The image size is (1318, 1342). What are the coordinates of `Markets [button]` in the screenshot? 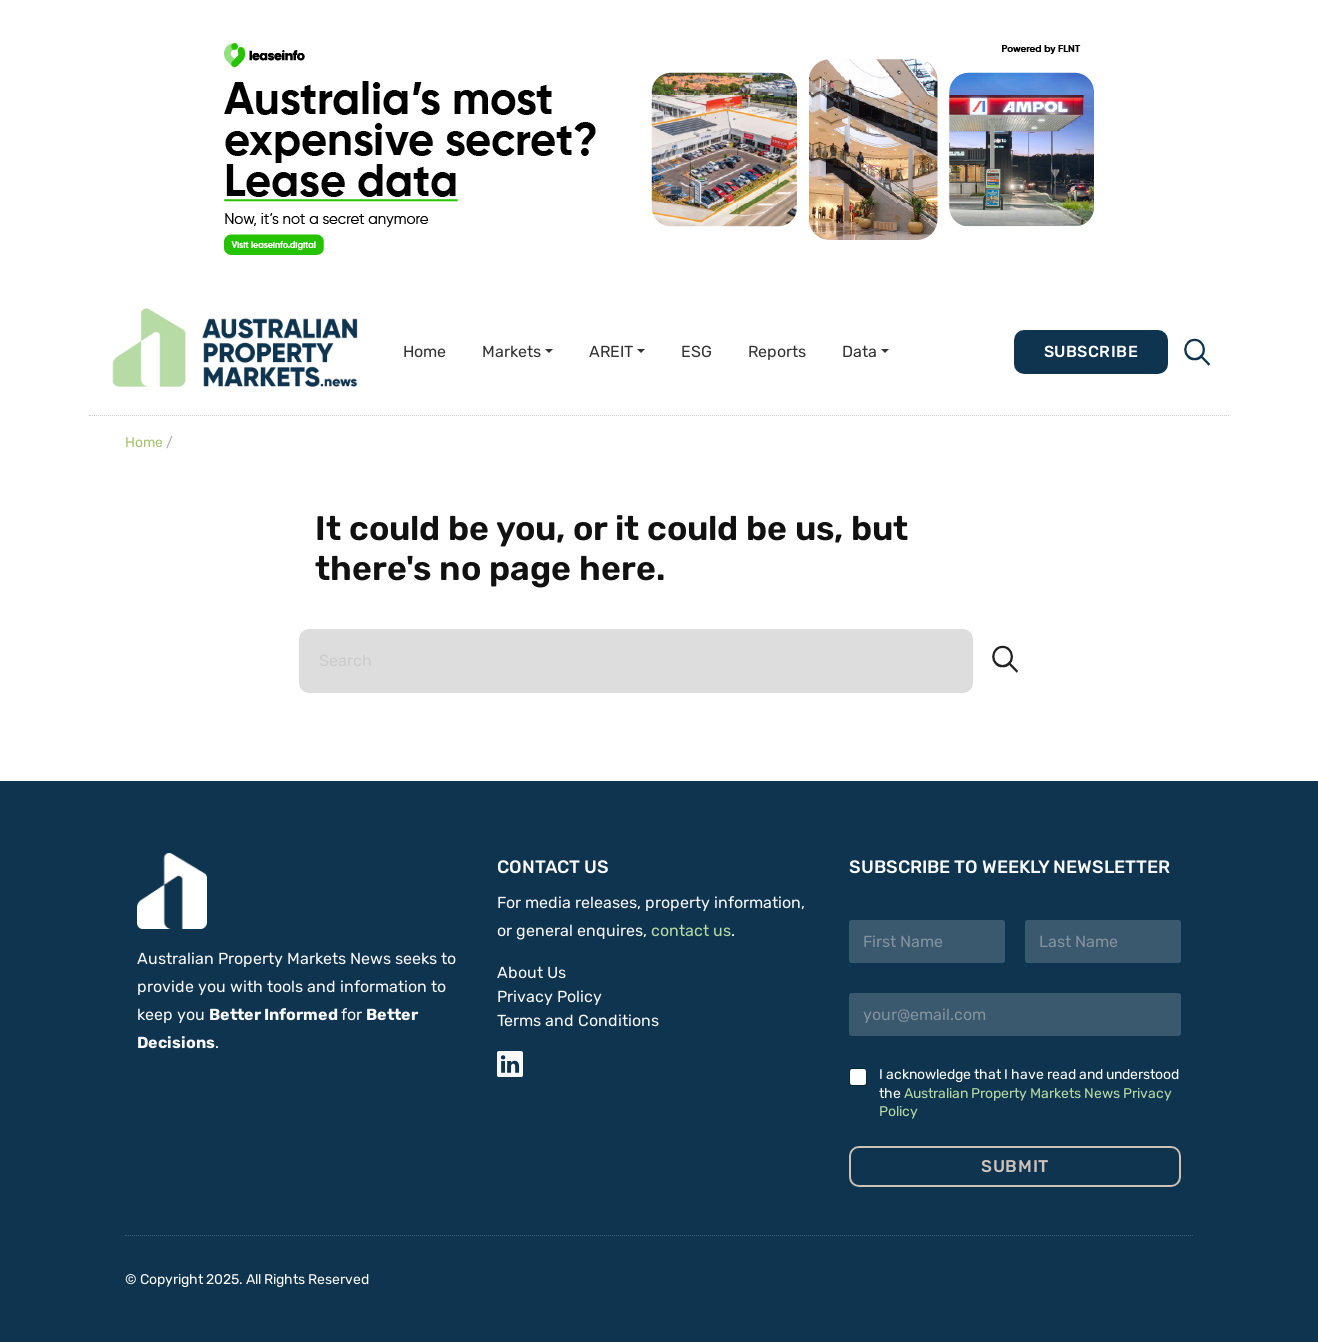 It's located at (511, 351).